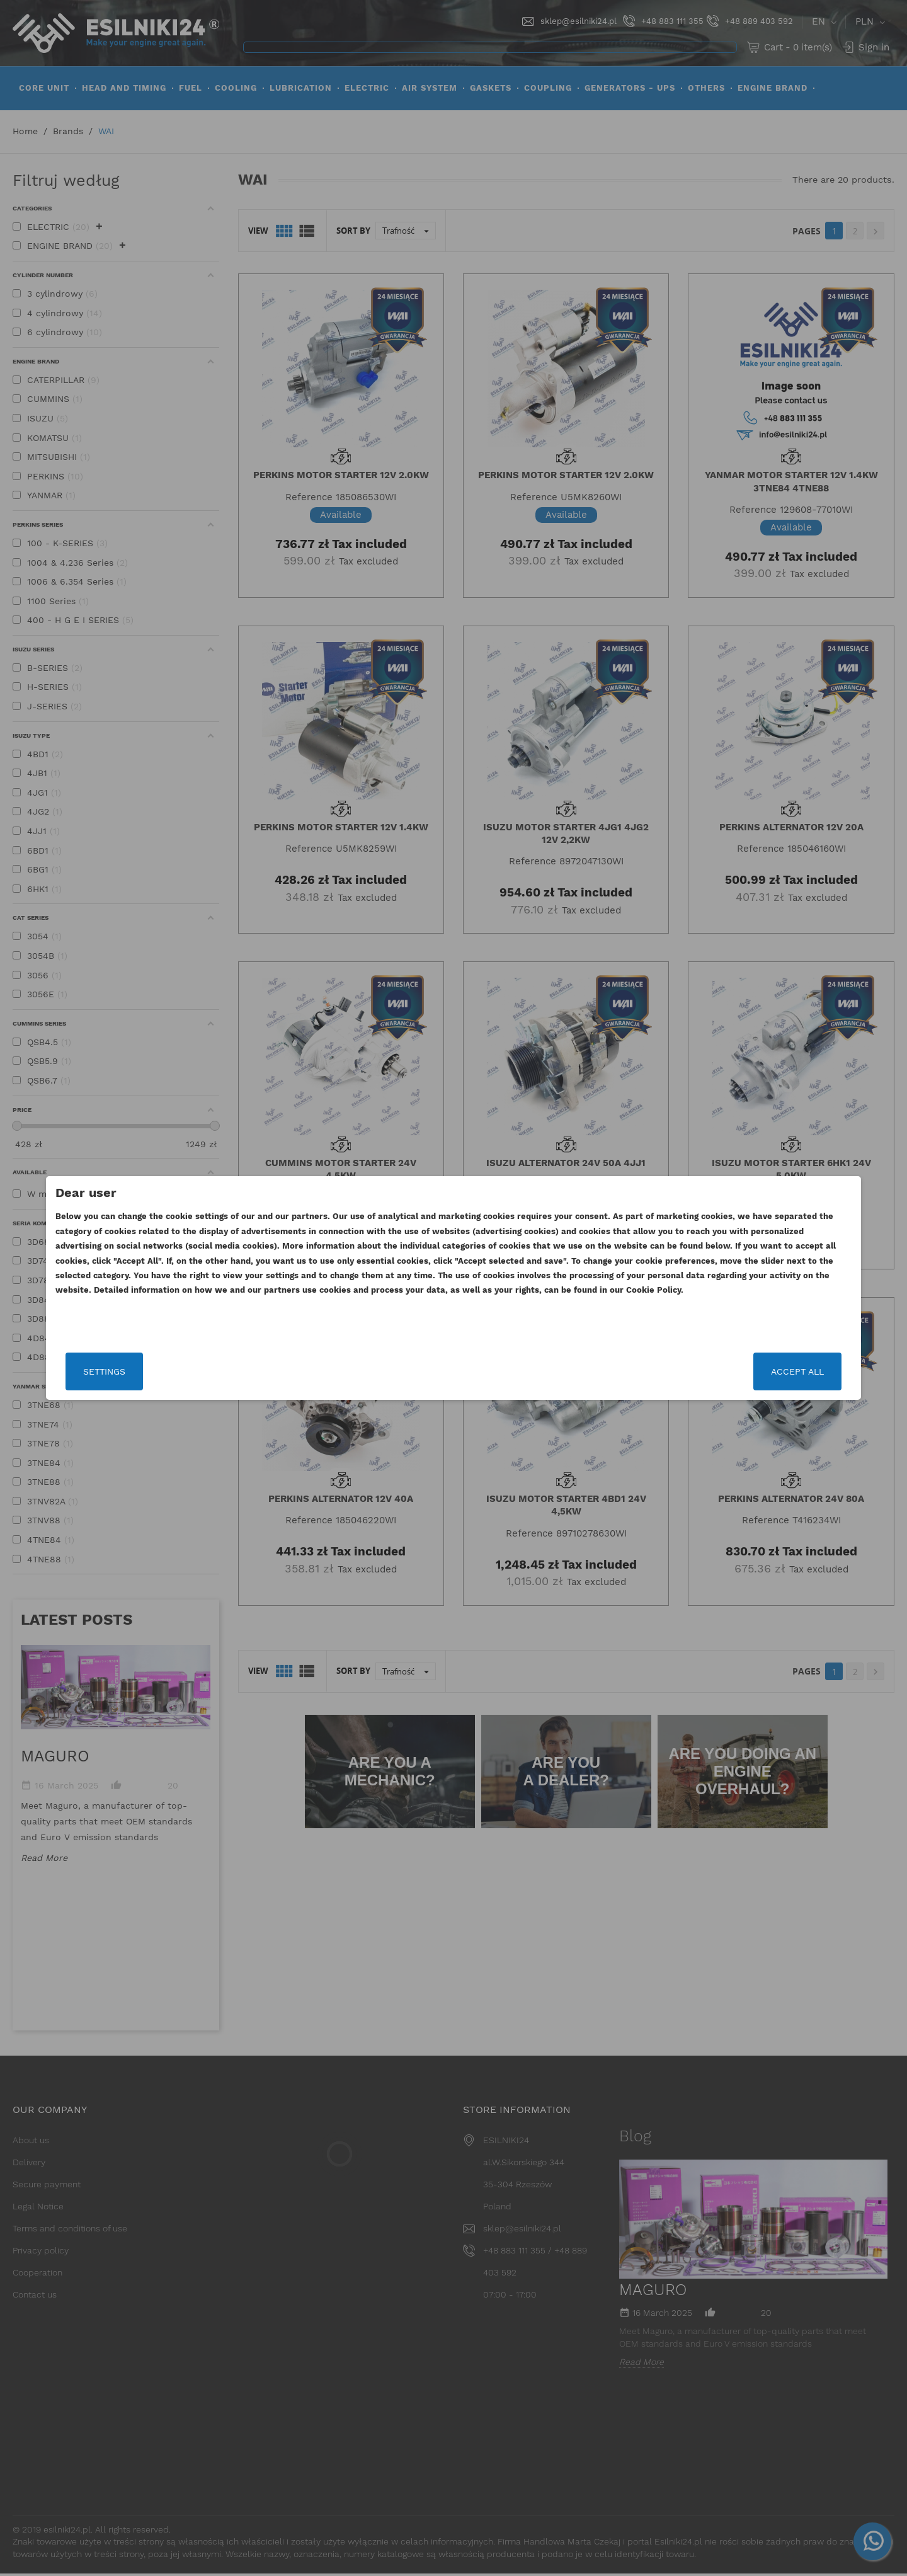 The width and height of the screenshot is (907, 2576). Describe the element at coordinates (697, 1371) in the screenshot. I see `Accept all` at that location.